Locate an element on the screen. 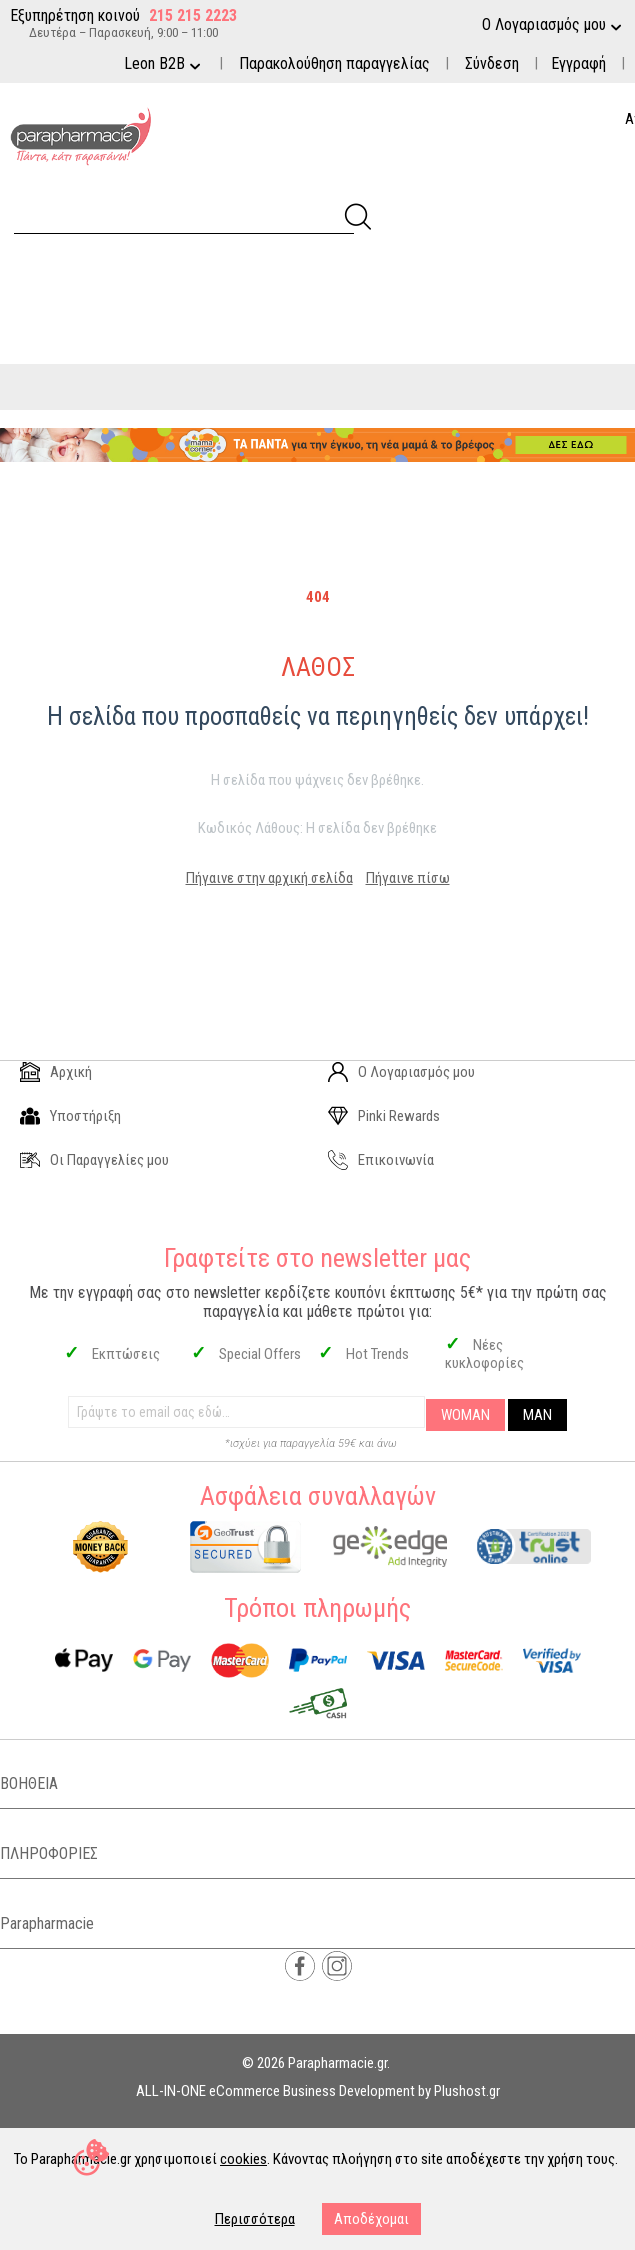 Image resolution: width=635 pixels, height=2250 pixels. Πήγαινε στην αρχική σελίδα is located at coordinates (269, 878).